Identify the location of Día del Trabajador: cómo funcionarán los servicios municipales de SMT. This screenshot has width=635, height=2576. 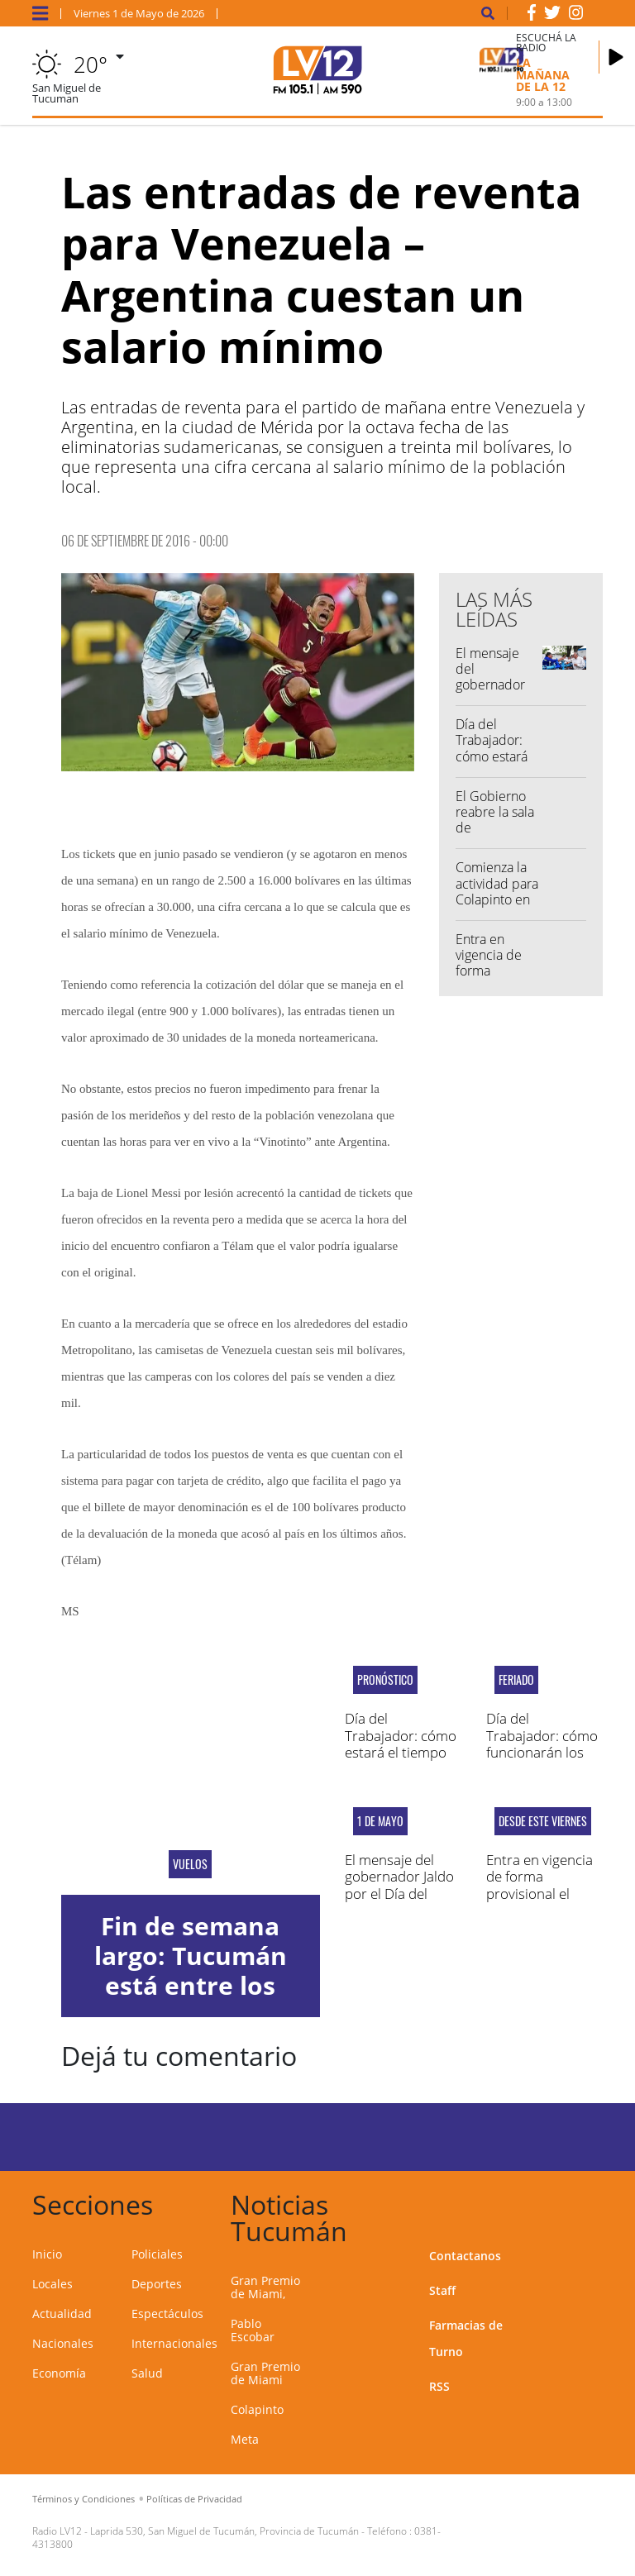
(542, 1760).